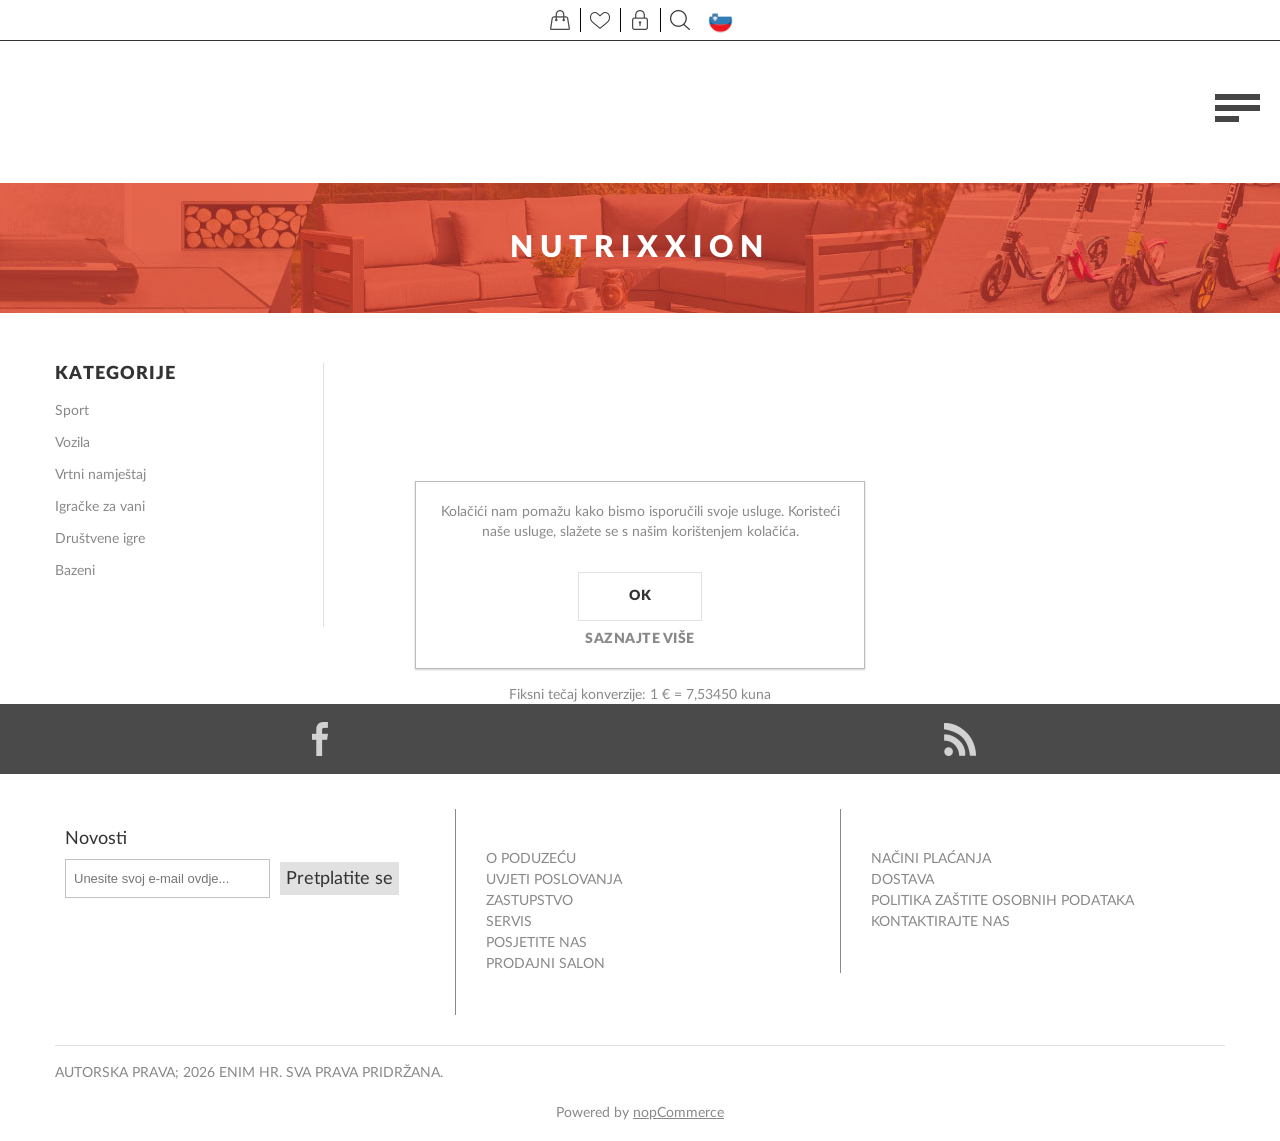 The image size is (1280, 1141). What do you see at coordinates (339, 879) in the screenshot?
I see `Pretplatite se` at bounding box center [339, 879].